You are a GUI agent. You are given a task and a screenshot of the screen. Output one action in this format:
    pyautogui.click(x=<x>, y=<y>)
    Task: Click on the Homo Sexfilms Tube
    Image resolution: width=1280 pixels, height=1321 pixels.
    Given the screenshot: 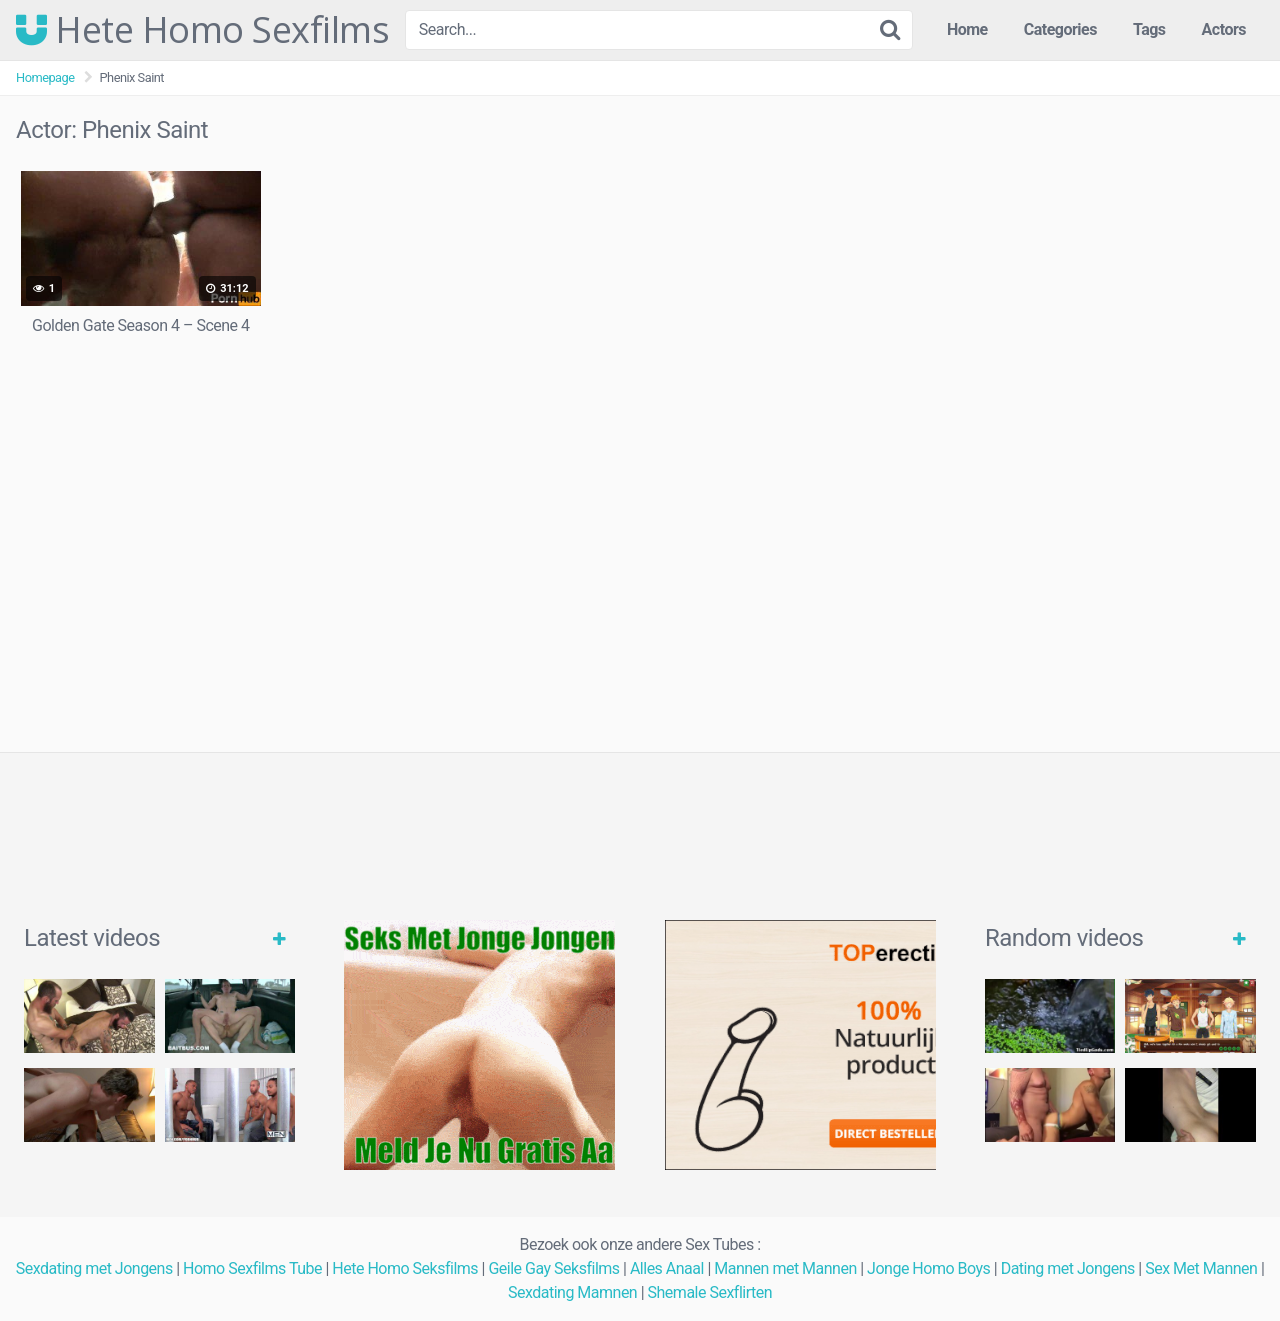 What is the action you would take?
    pyautogui.click(x=252, y=1268)
    